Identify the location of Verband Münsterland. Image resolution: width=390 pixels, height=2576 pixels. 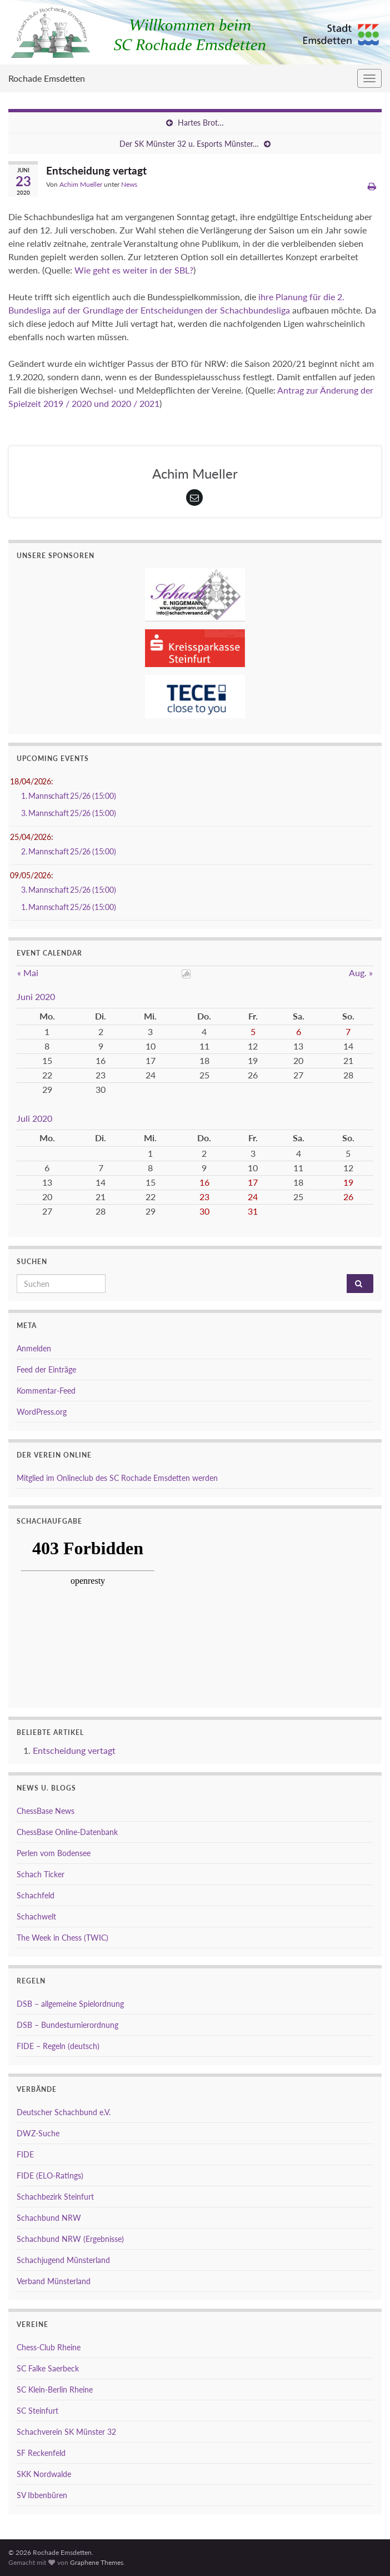
(54, 2281).